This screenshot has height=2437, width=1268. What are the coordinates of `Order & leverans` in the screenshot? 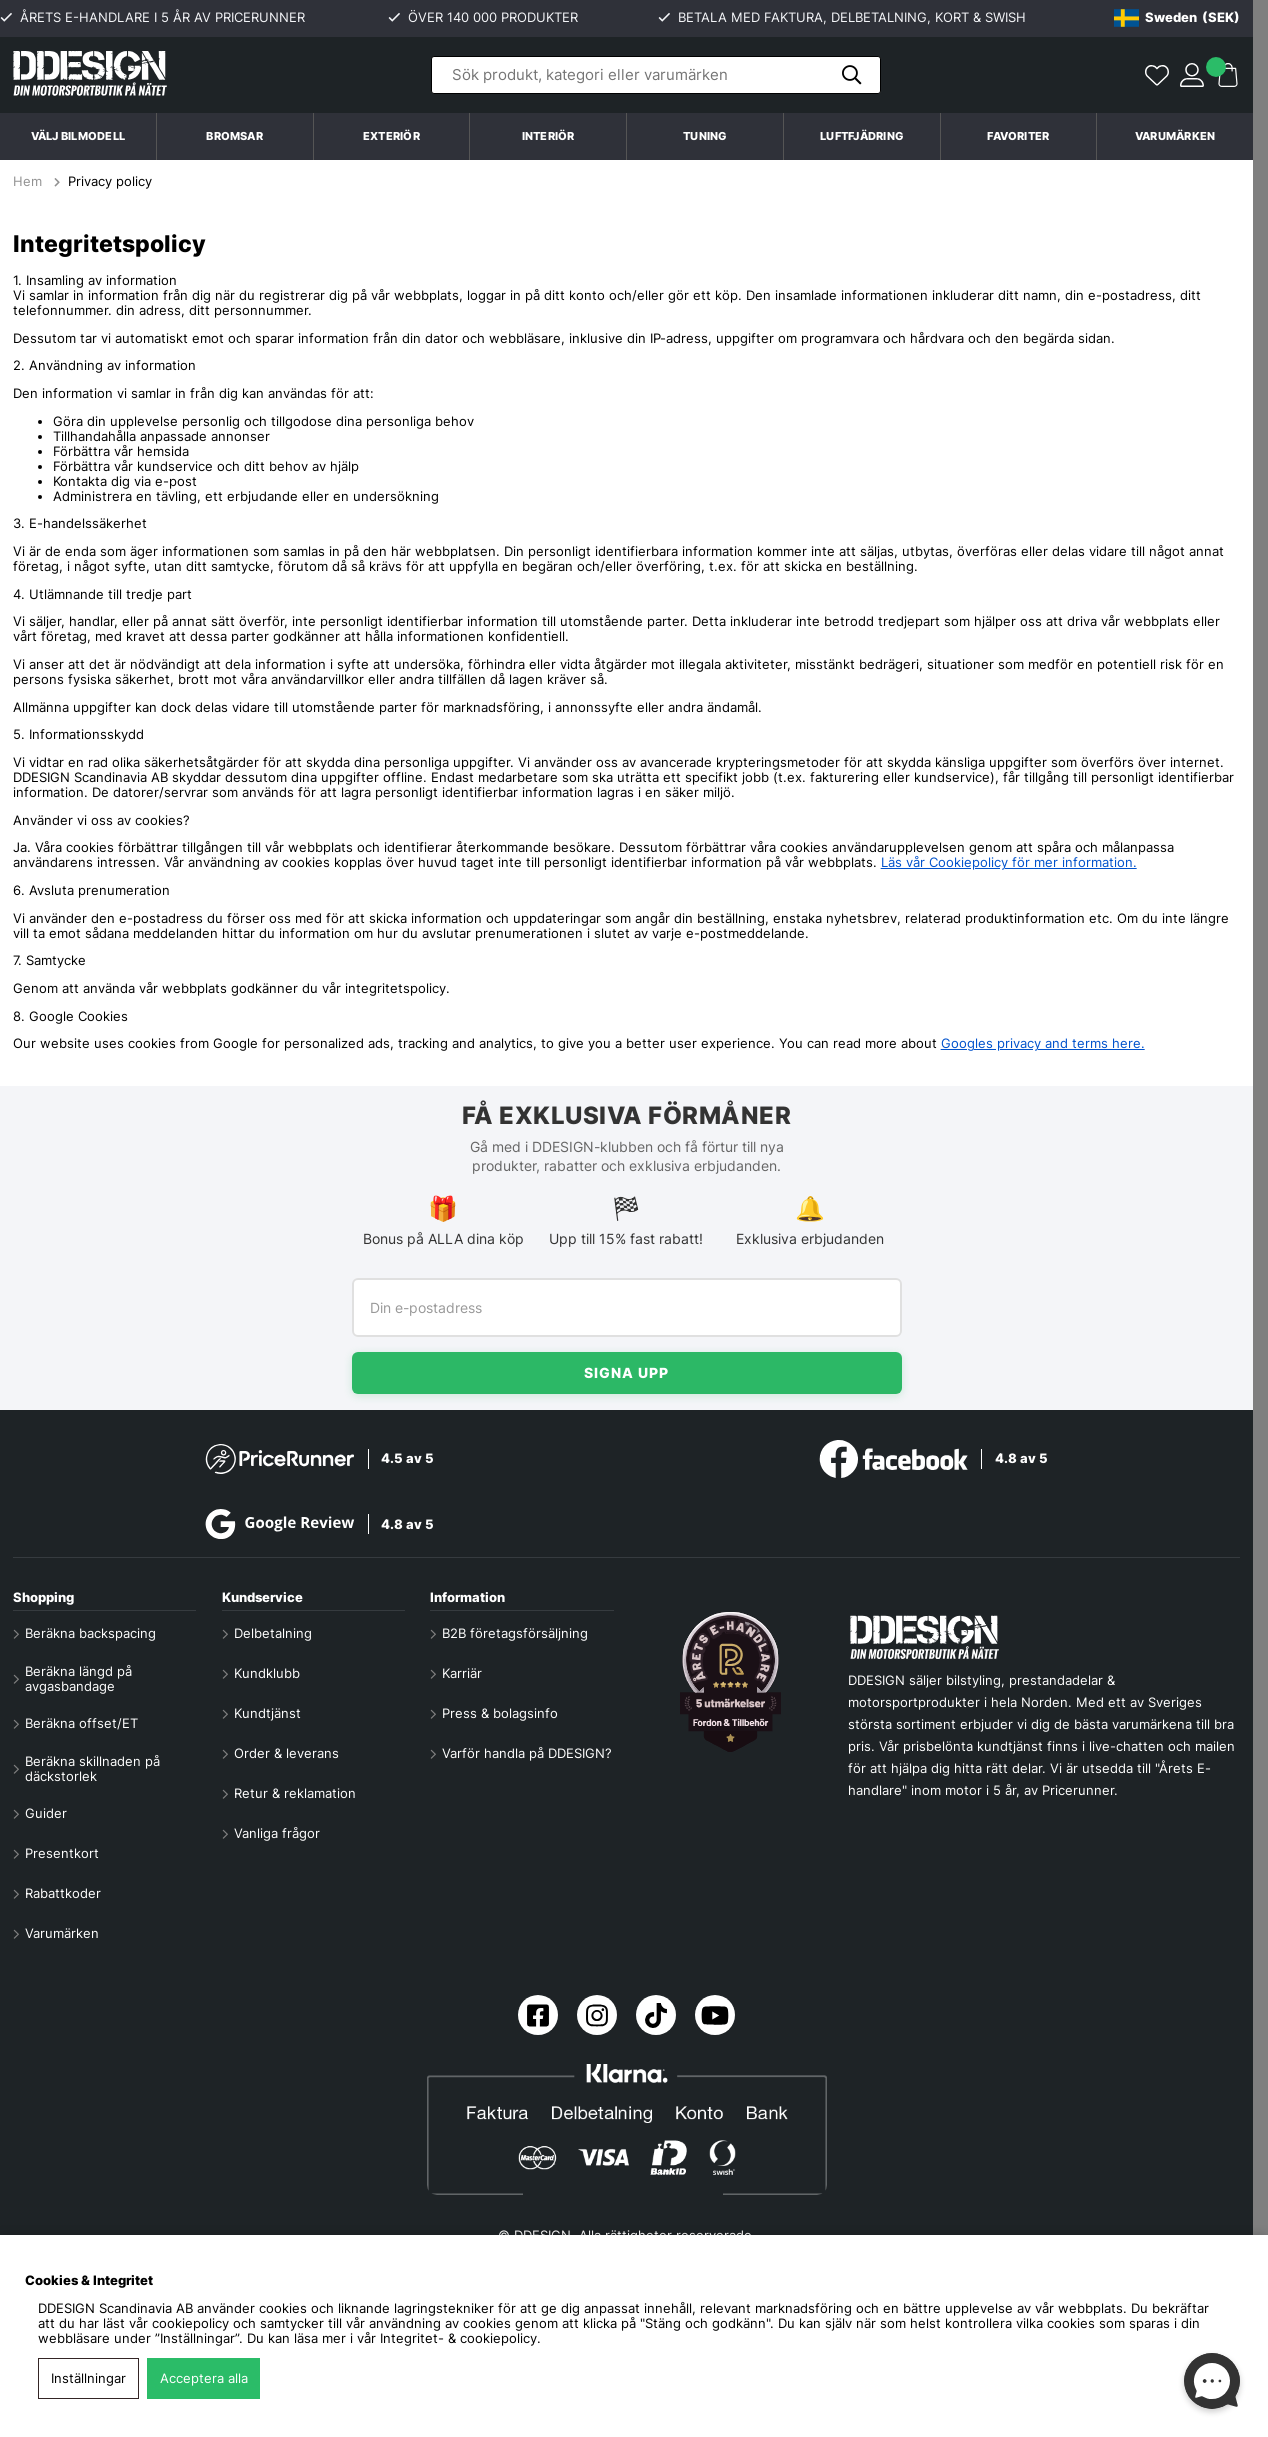 It's located at (286, 1753).